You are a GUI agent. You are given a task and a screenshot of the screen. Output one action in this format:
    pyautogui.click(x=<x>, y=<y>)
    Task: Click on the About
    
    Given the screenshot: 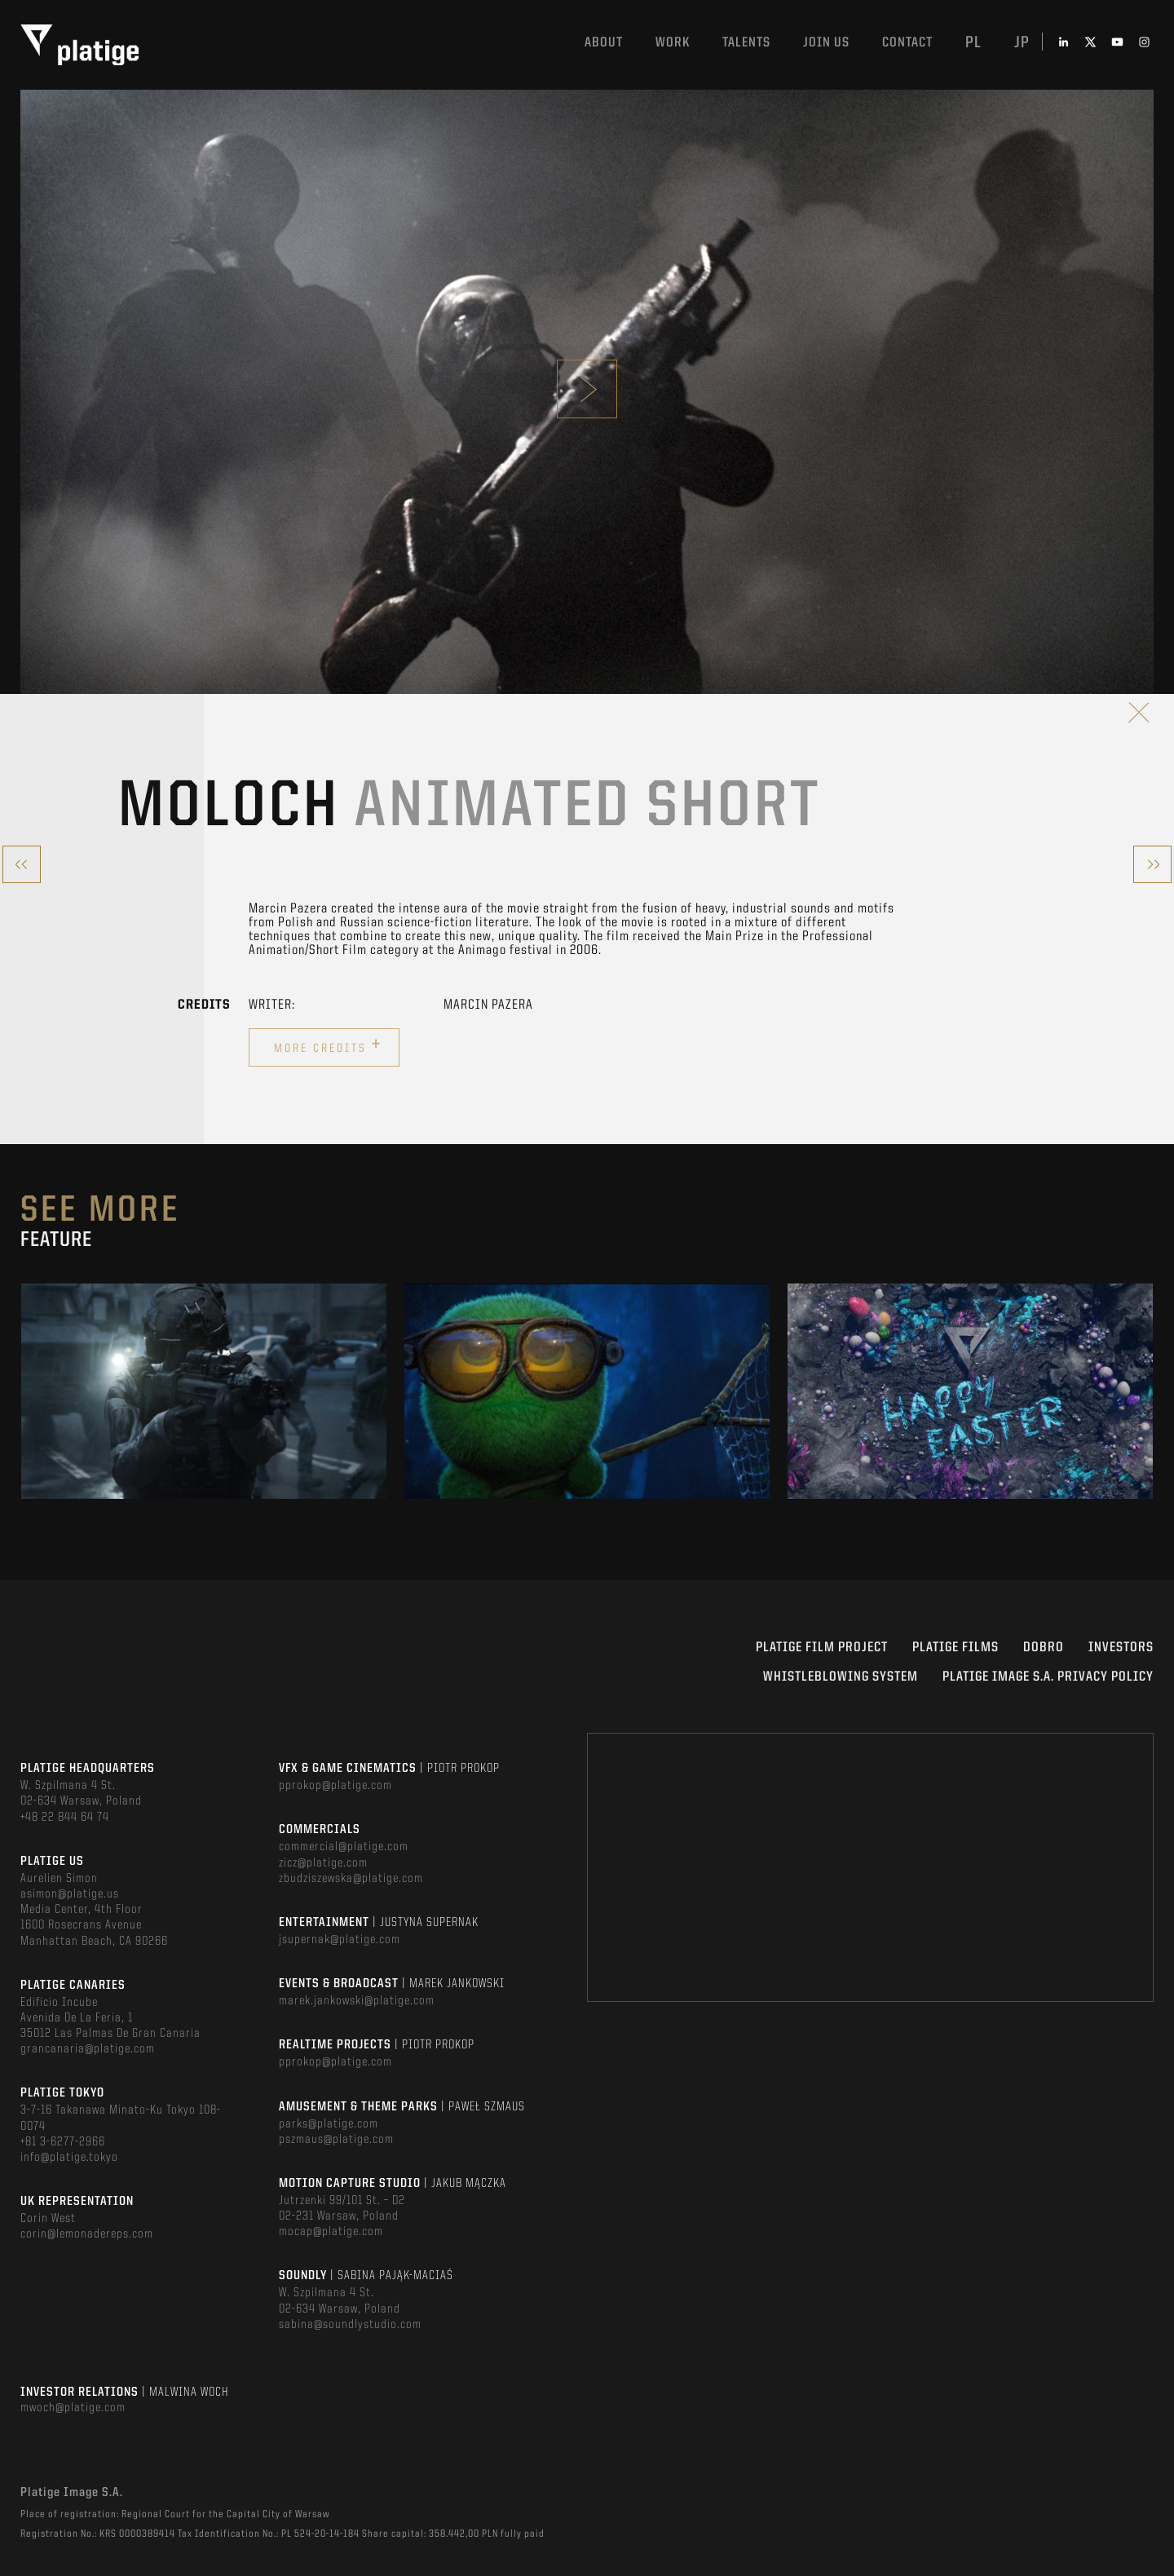 What is the action you would take?
    pyautogui.click(x=604, y=43)
    